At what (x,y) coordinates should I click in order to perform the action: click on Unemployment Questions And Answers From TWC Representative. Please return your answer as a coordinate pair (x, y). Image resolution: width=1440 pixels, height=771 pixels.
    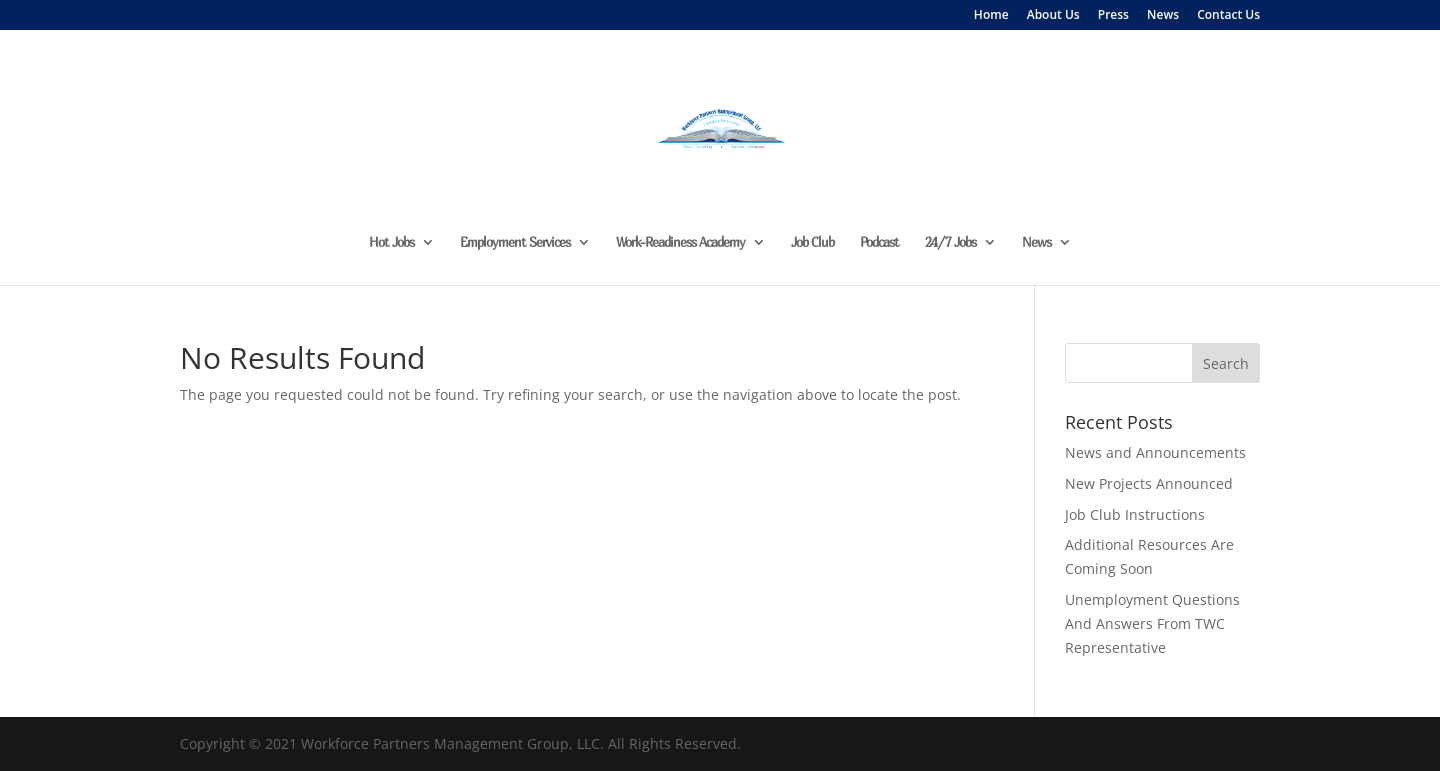
    Looking at the image, I should click on (1152, 623).